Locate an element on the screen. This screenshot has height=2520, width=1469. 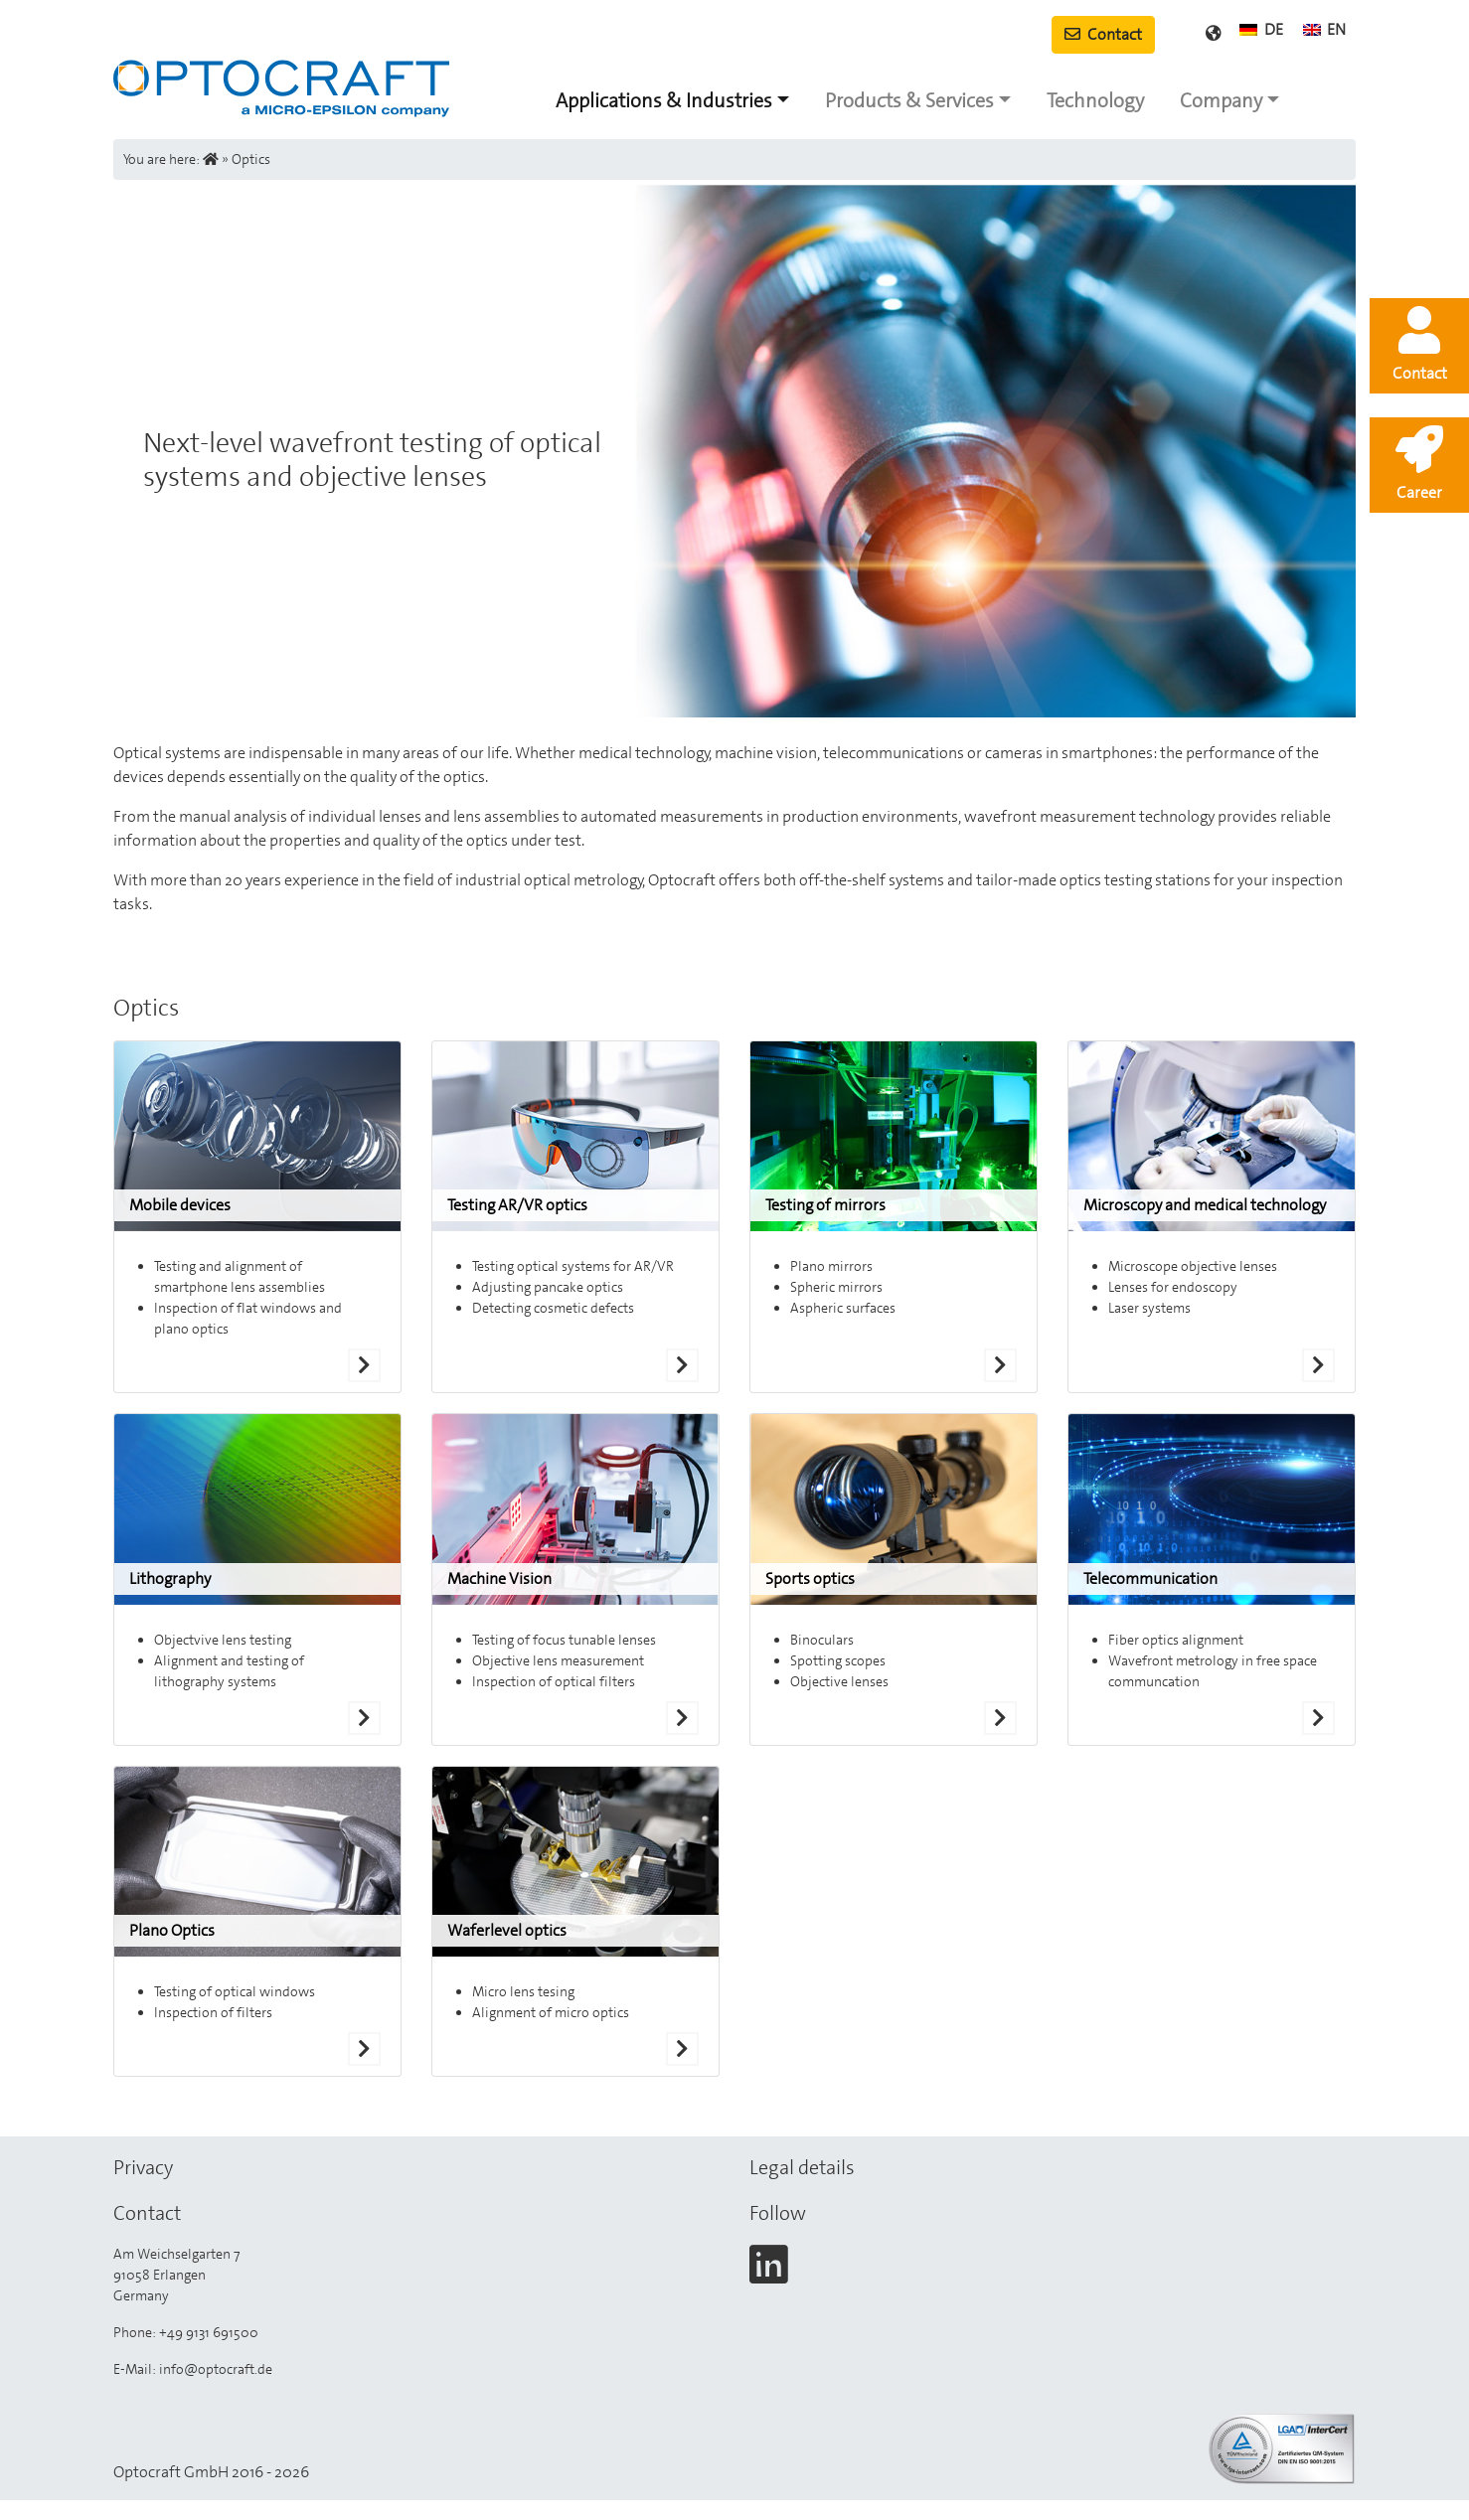
Applications & Industries is located at coordinates (664, 100).